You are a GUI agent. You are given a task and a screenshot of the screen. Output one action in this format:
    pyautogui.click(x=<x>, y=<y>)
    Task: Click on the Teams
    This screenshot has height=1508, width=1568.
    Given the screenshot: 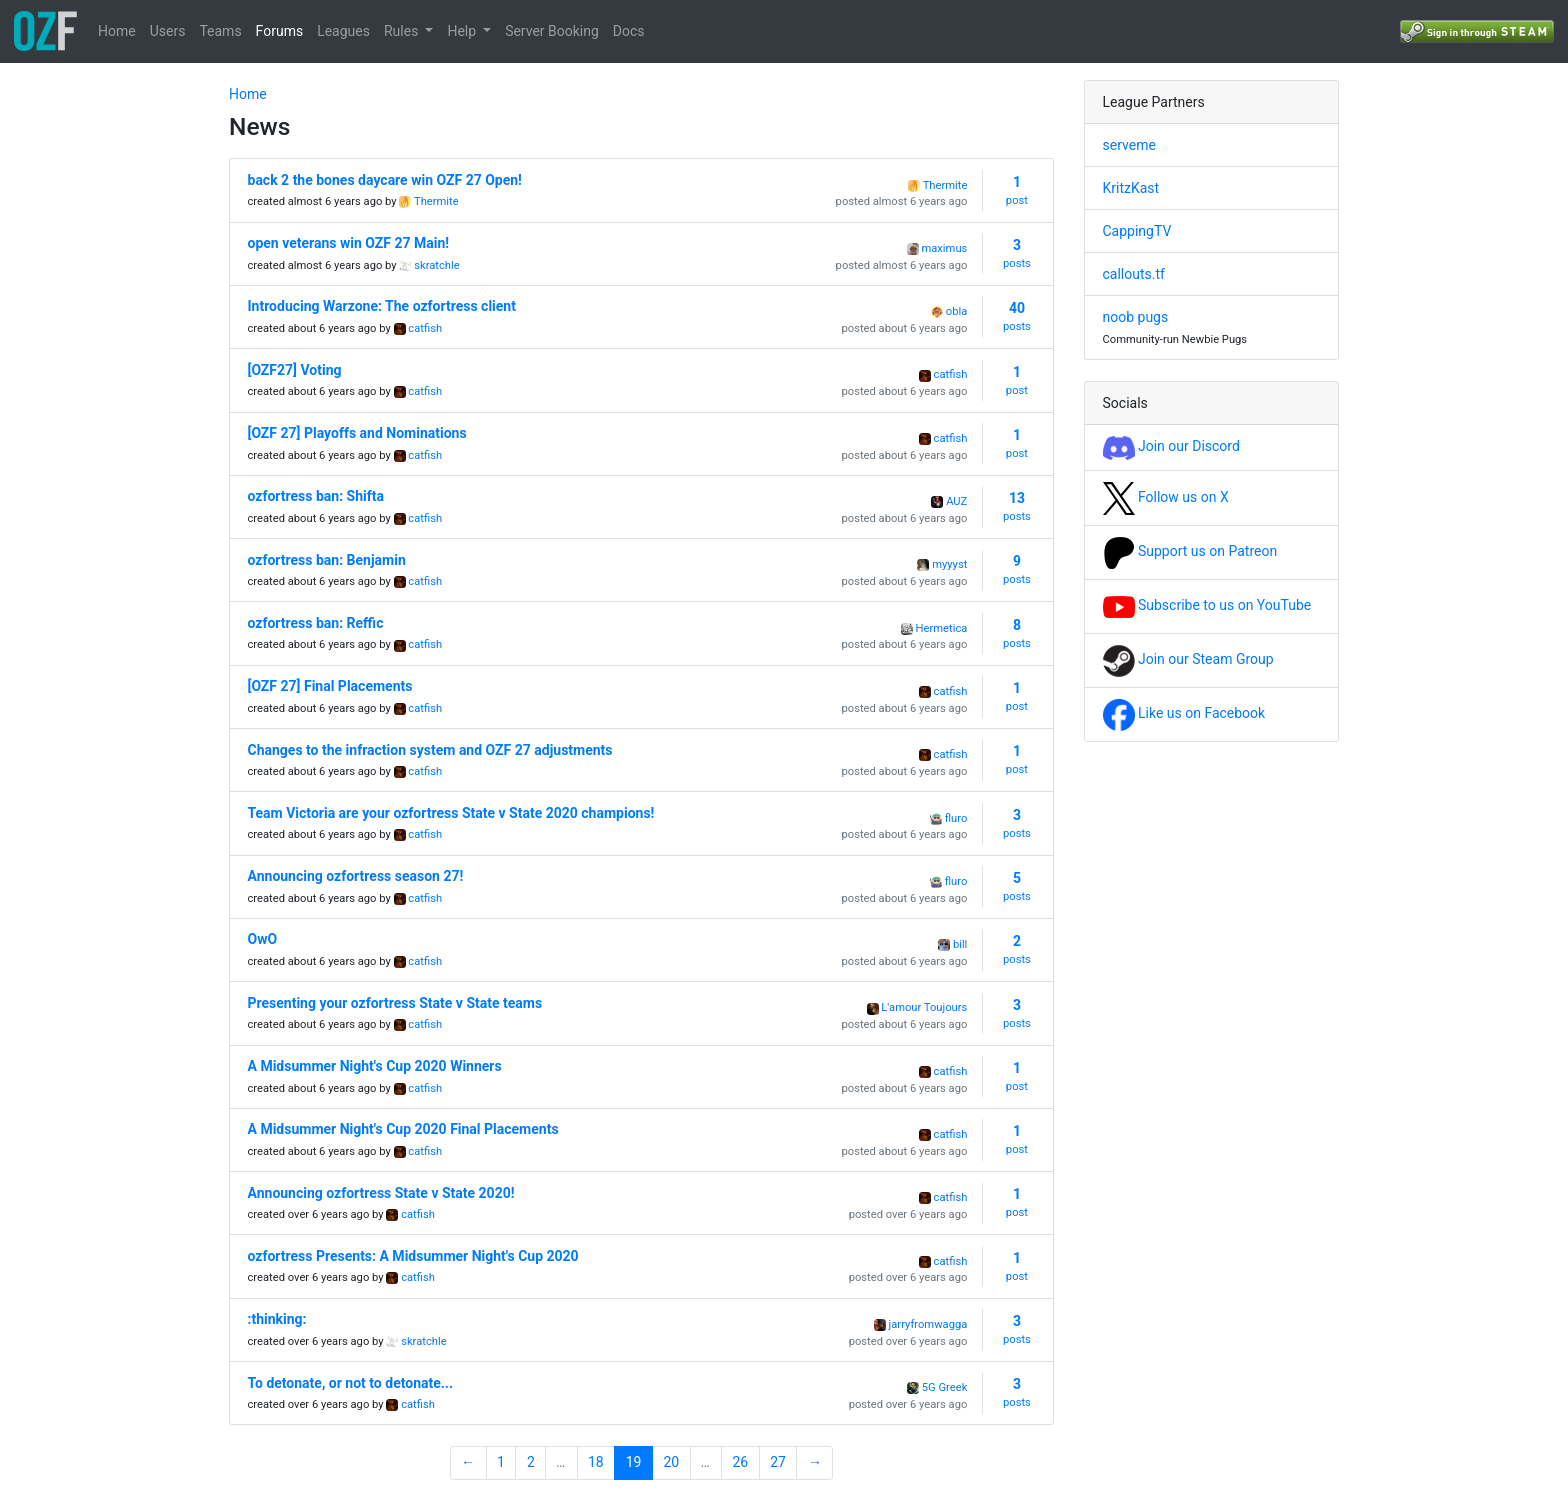 What is the action you would take?
    pyautogui.click(x=220, y=31)
    